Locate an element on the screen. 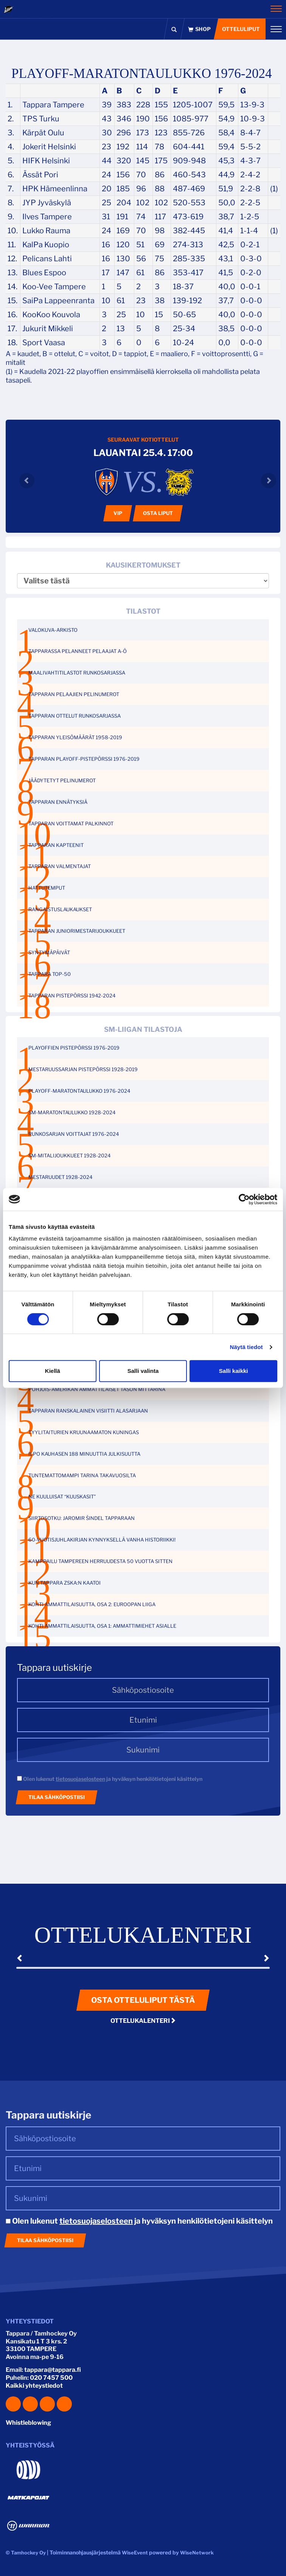 The width and height of the screenshot is (286, 2576). Näytä tiedot is located at coordinates (246, 1347).